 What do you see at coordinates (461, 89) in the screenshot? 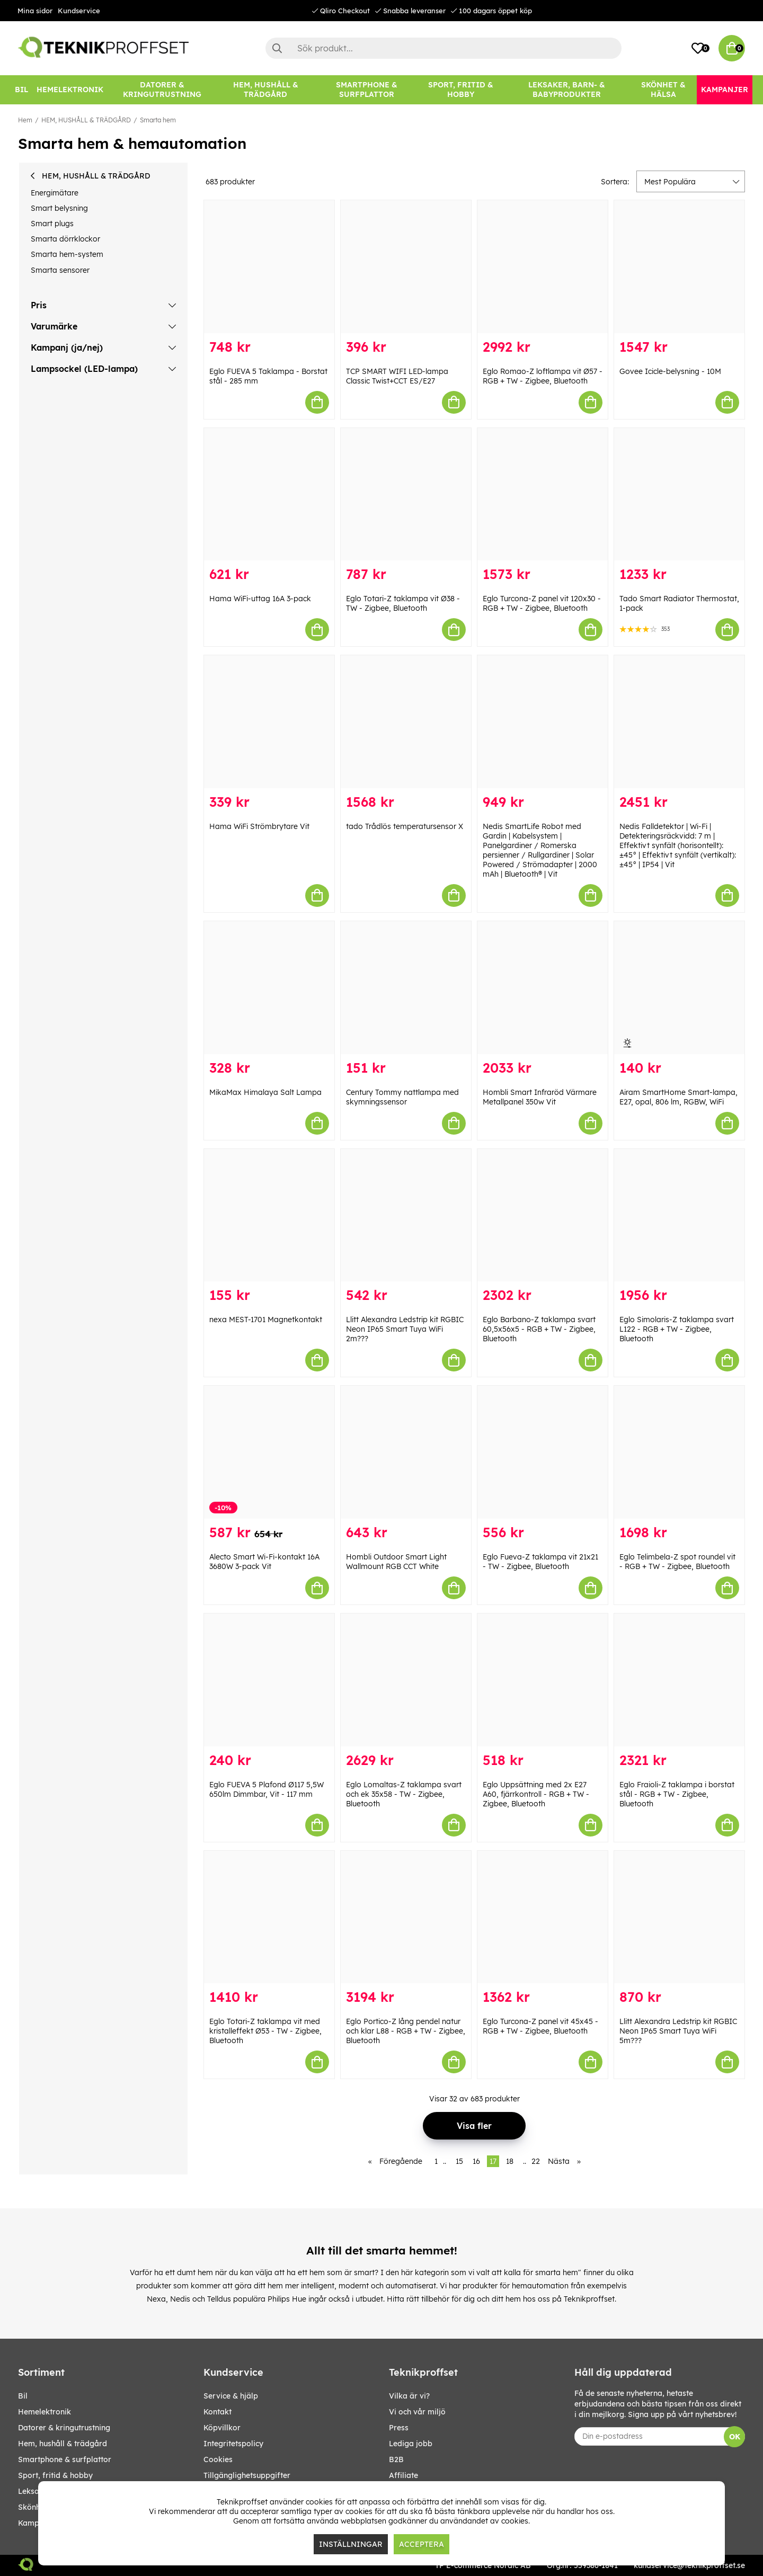
I see `[SPORT, FRITID & HOBBY]` at bounding box center [461, 89].